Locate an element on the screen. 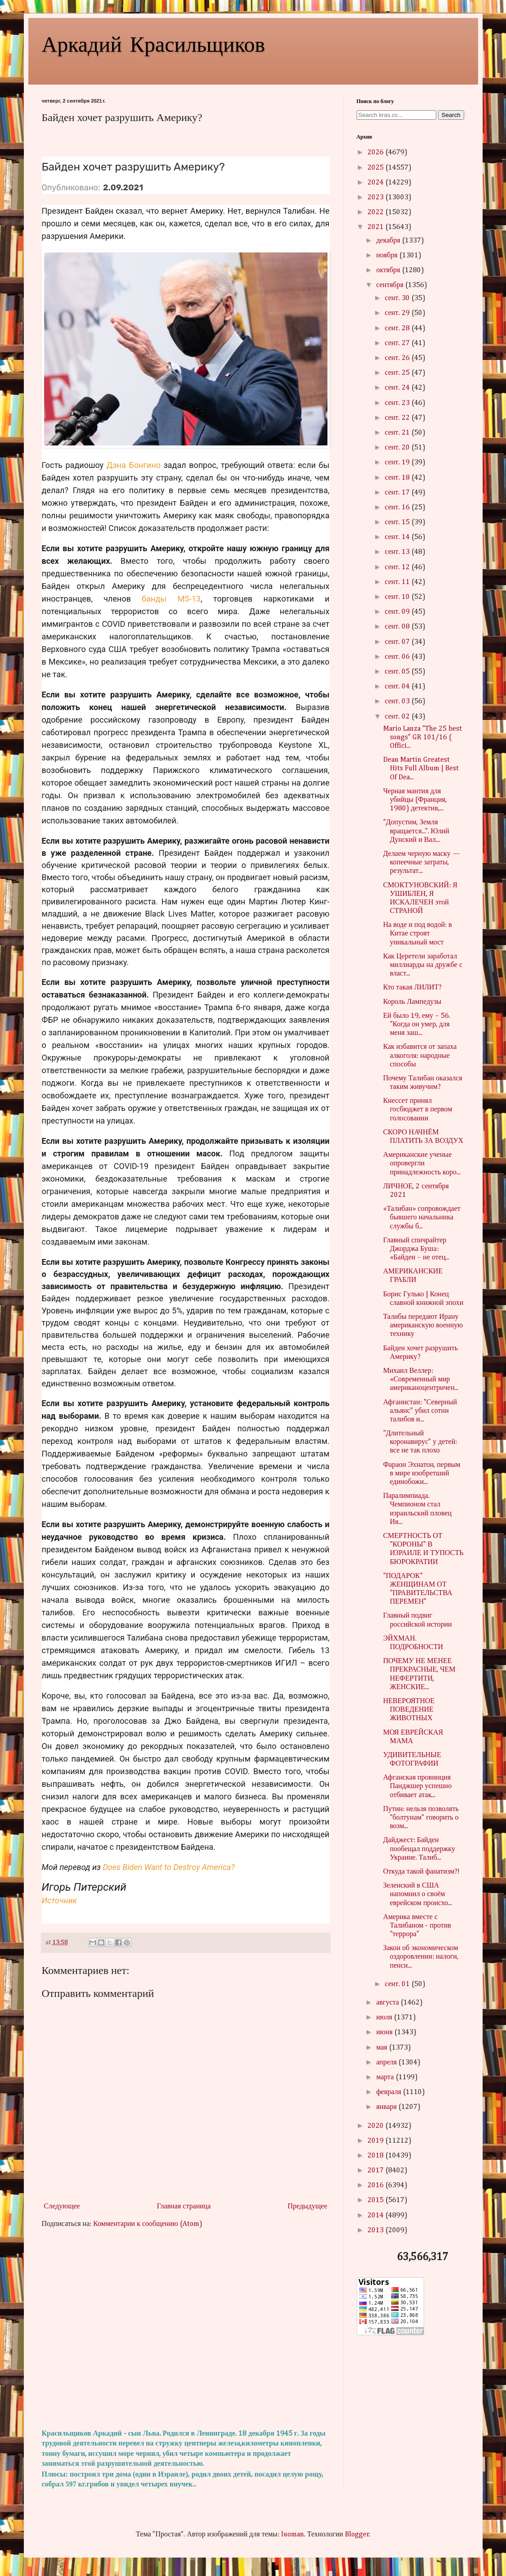 The image size is (506, 2576). Делаем черную маску — копеечные затраты, результат... is located at coordinates (421, 862).